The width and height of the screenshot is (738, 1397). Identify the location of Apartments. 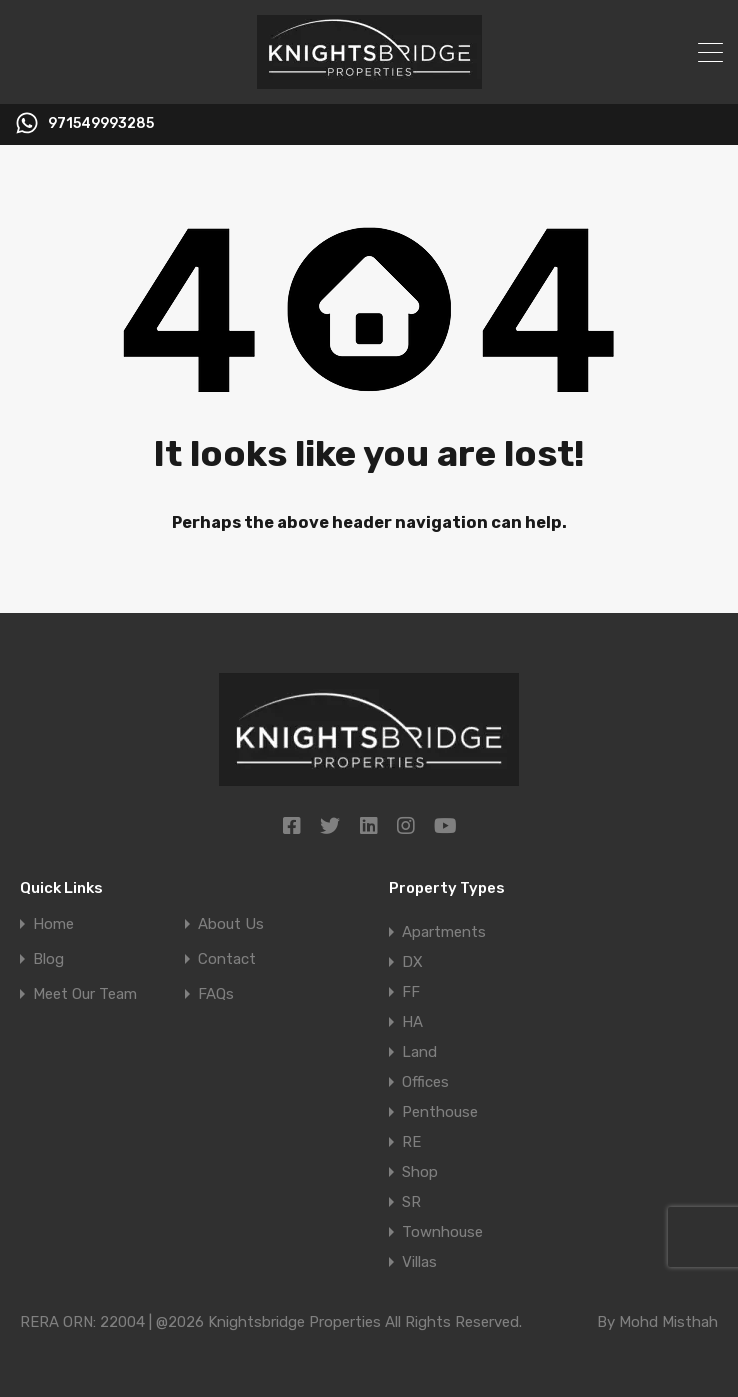
(444, 932).